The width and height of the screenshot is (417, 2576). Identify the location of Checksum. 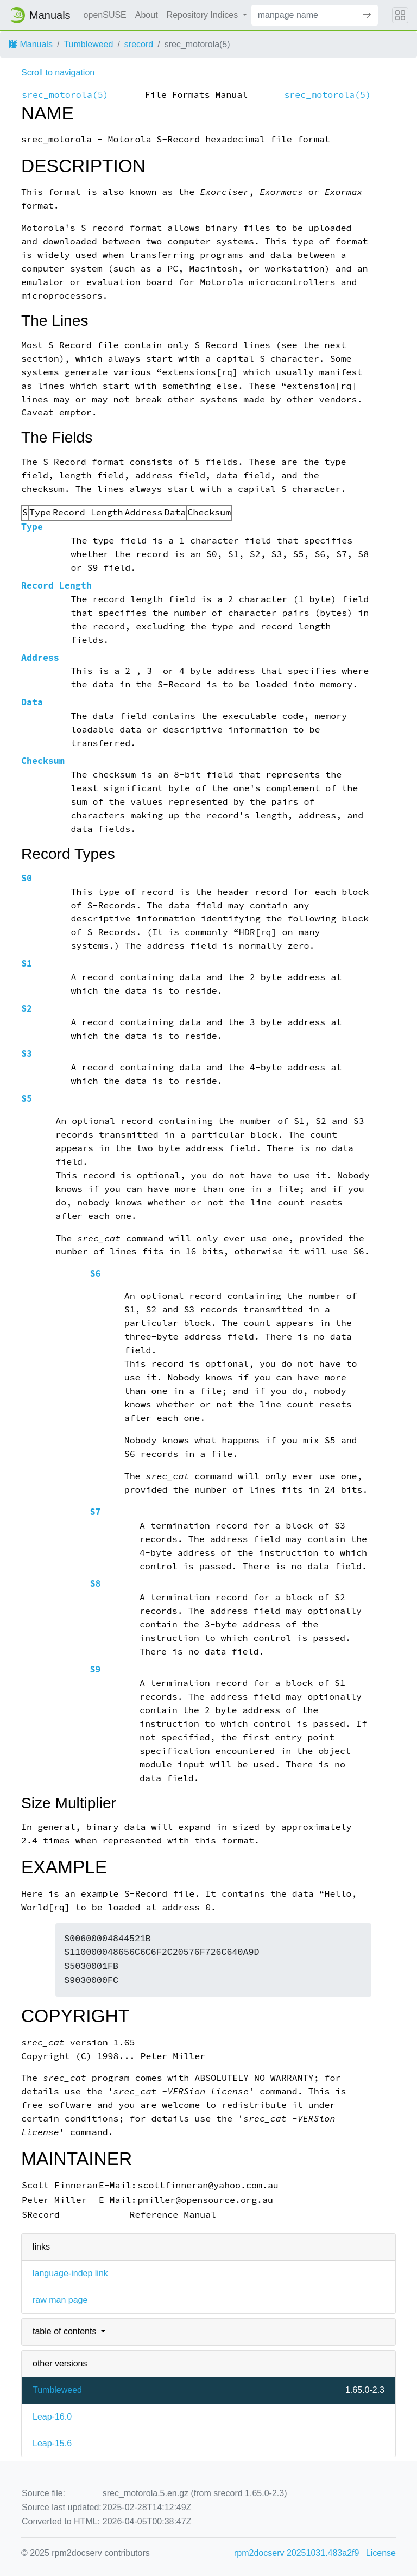
(43, 761).